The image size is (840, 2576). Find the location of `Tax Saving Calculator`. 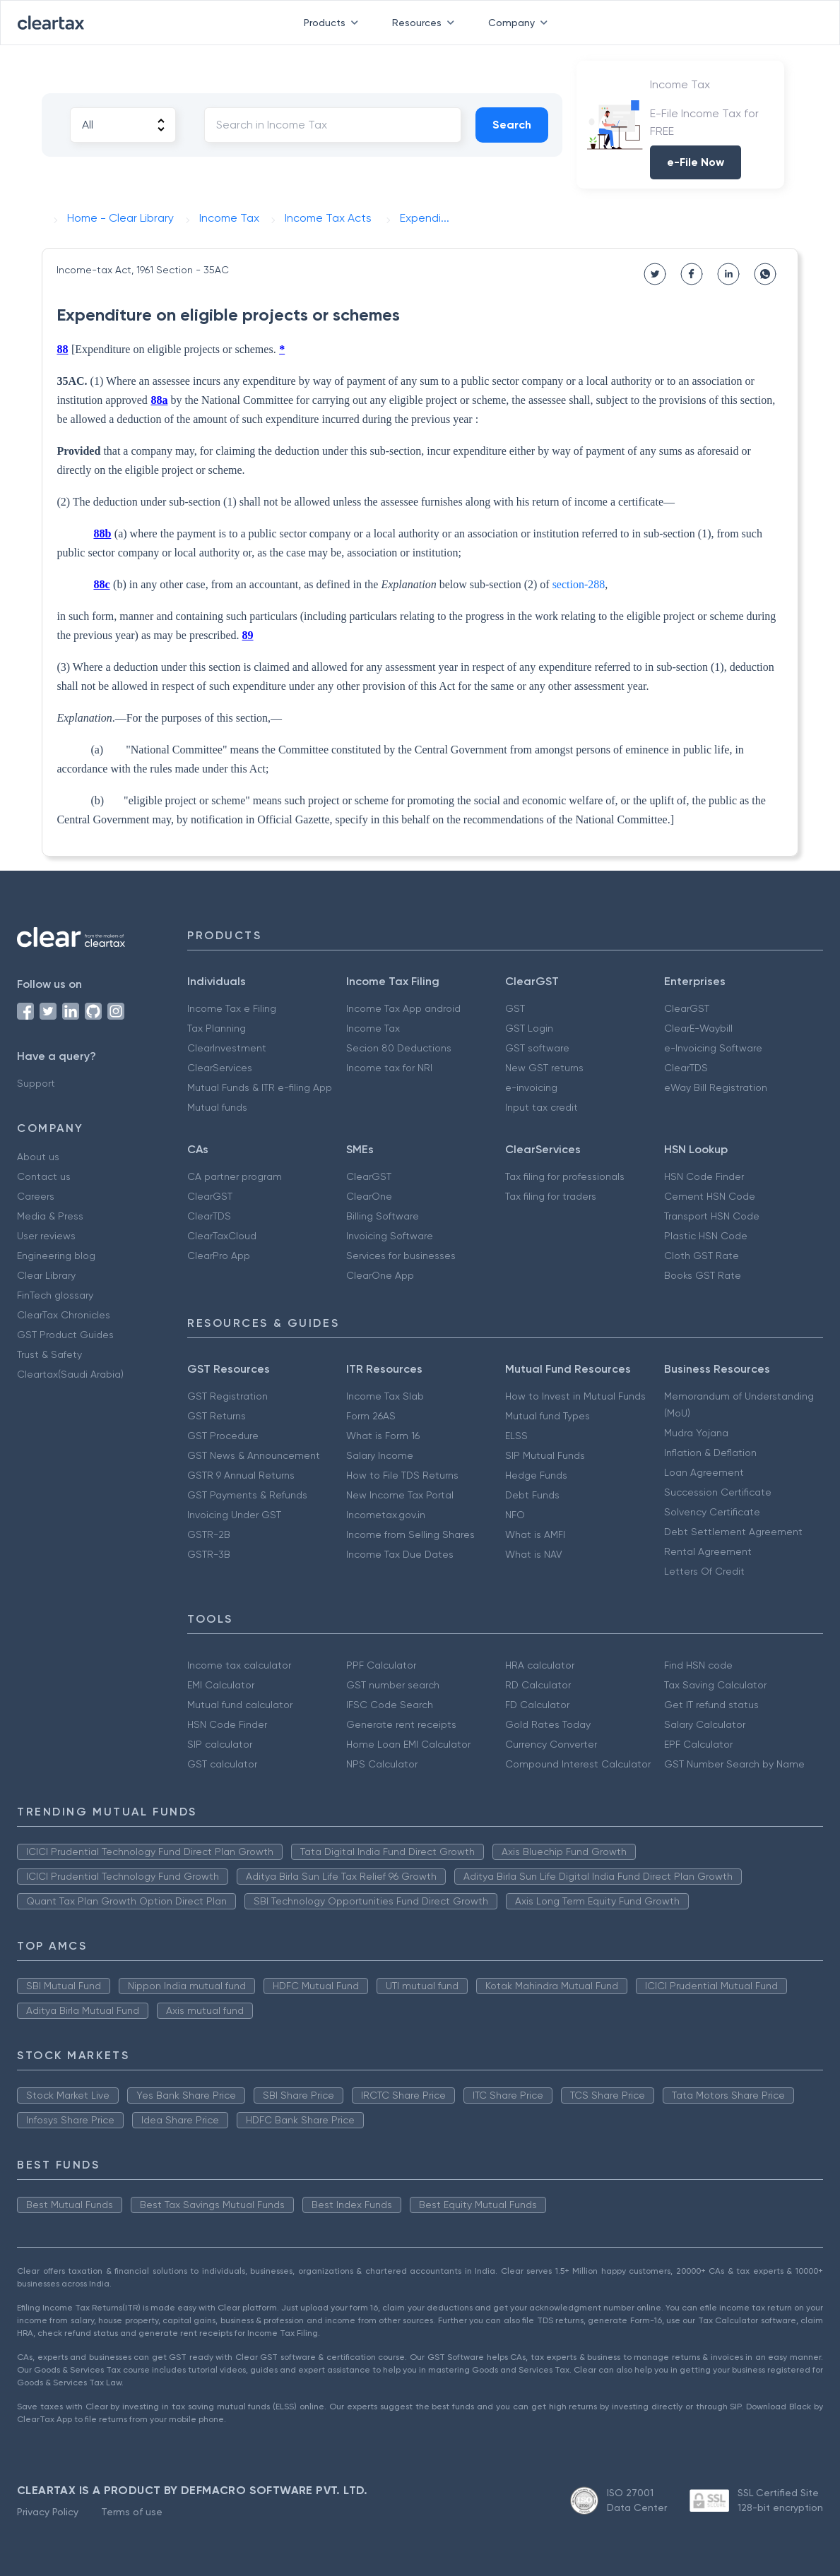

Tax Saving Calculator is located at coordinates (715, 1684).